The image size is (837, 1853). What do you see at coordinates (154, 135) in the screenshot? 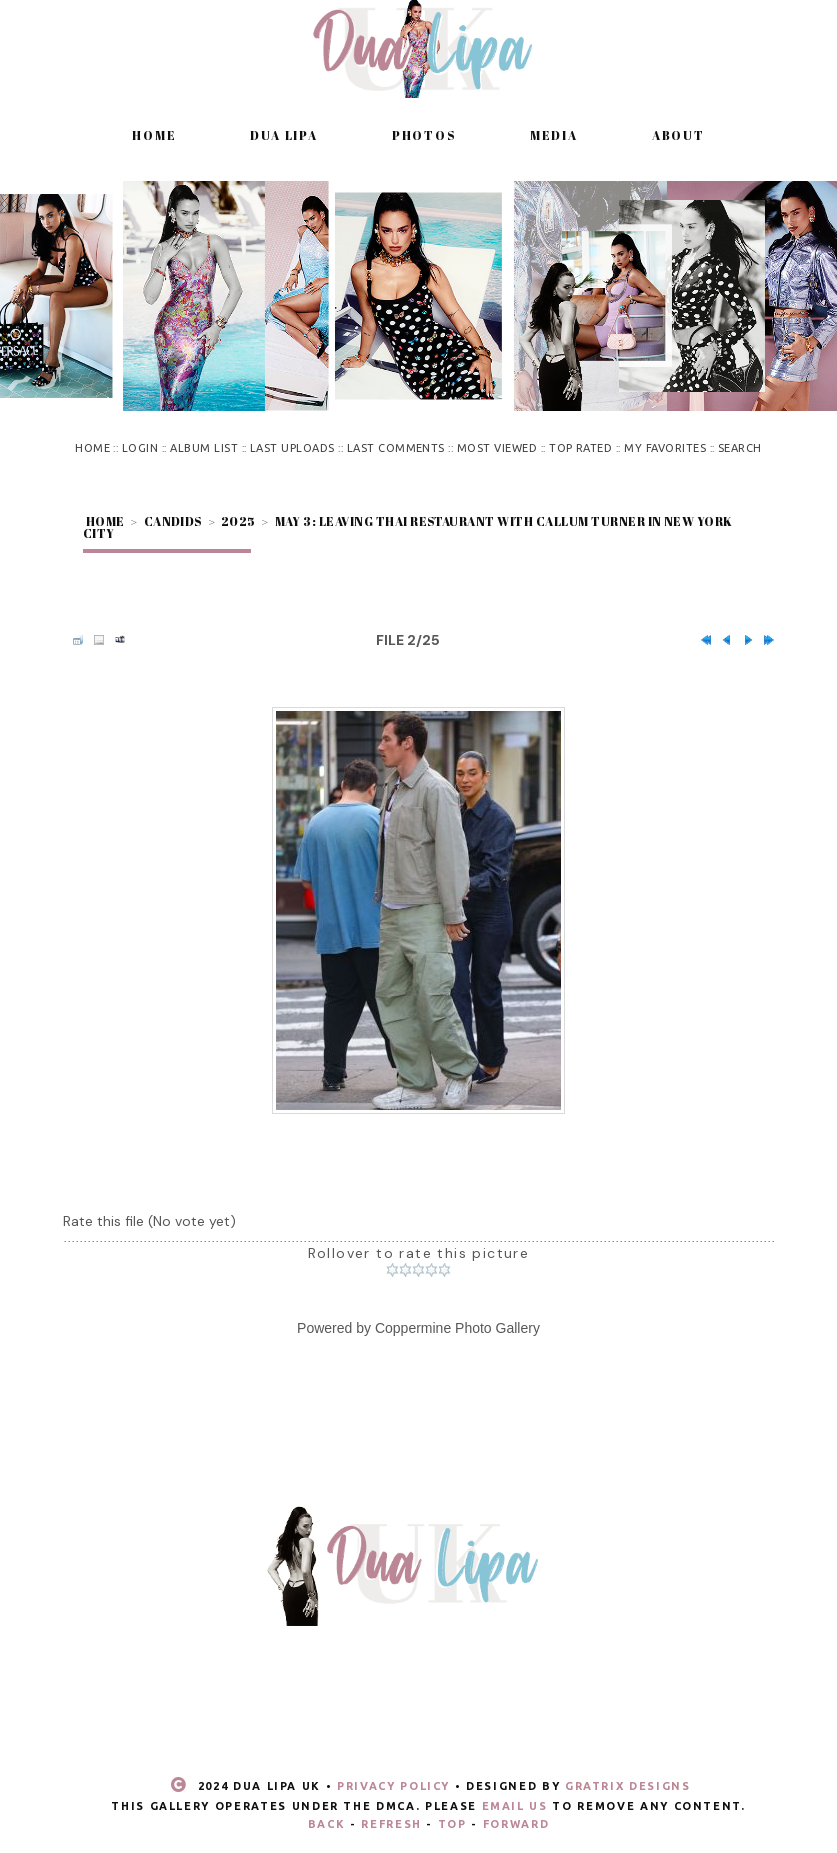
I see `Home` at bounding box center [154, 135].